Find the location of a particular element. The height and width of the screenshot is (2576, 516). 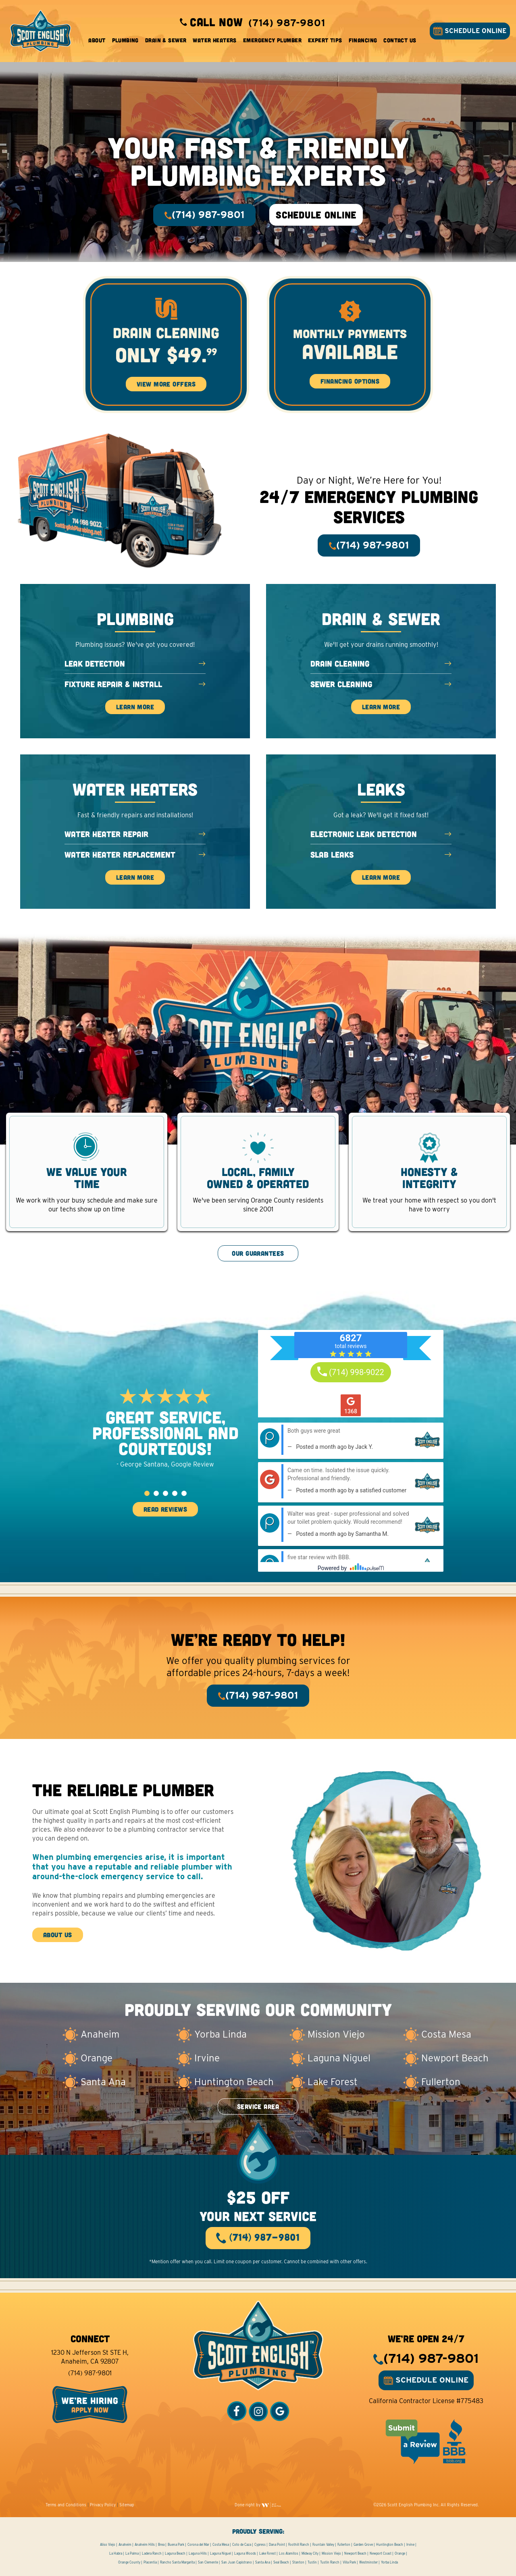

Fountain Valley is located at coordinates (323, 2545).